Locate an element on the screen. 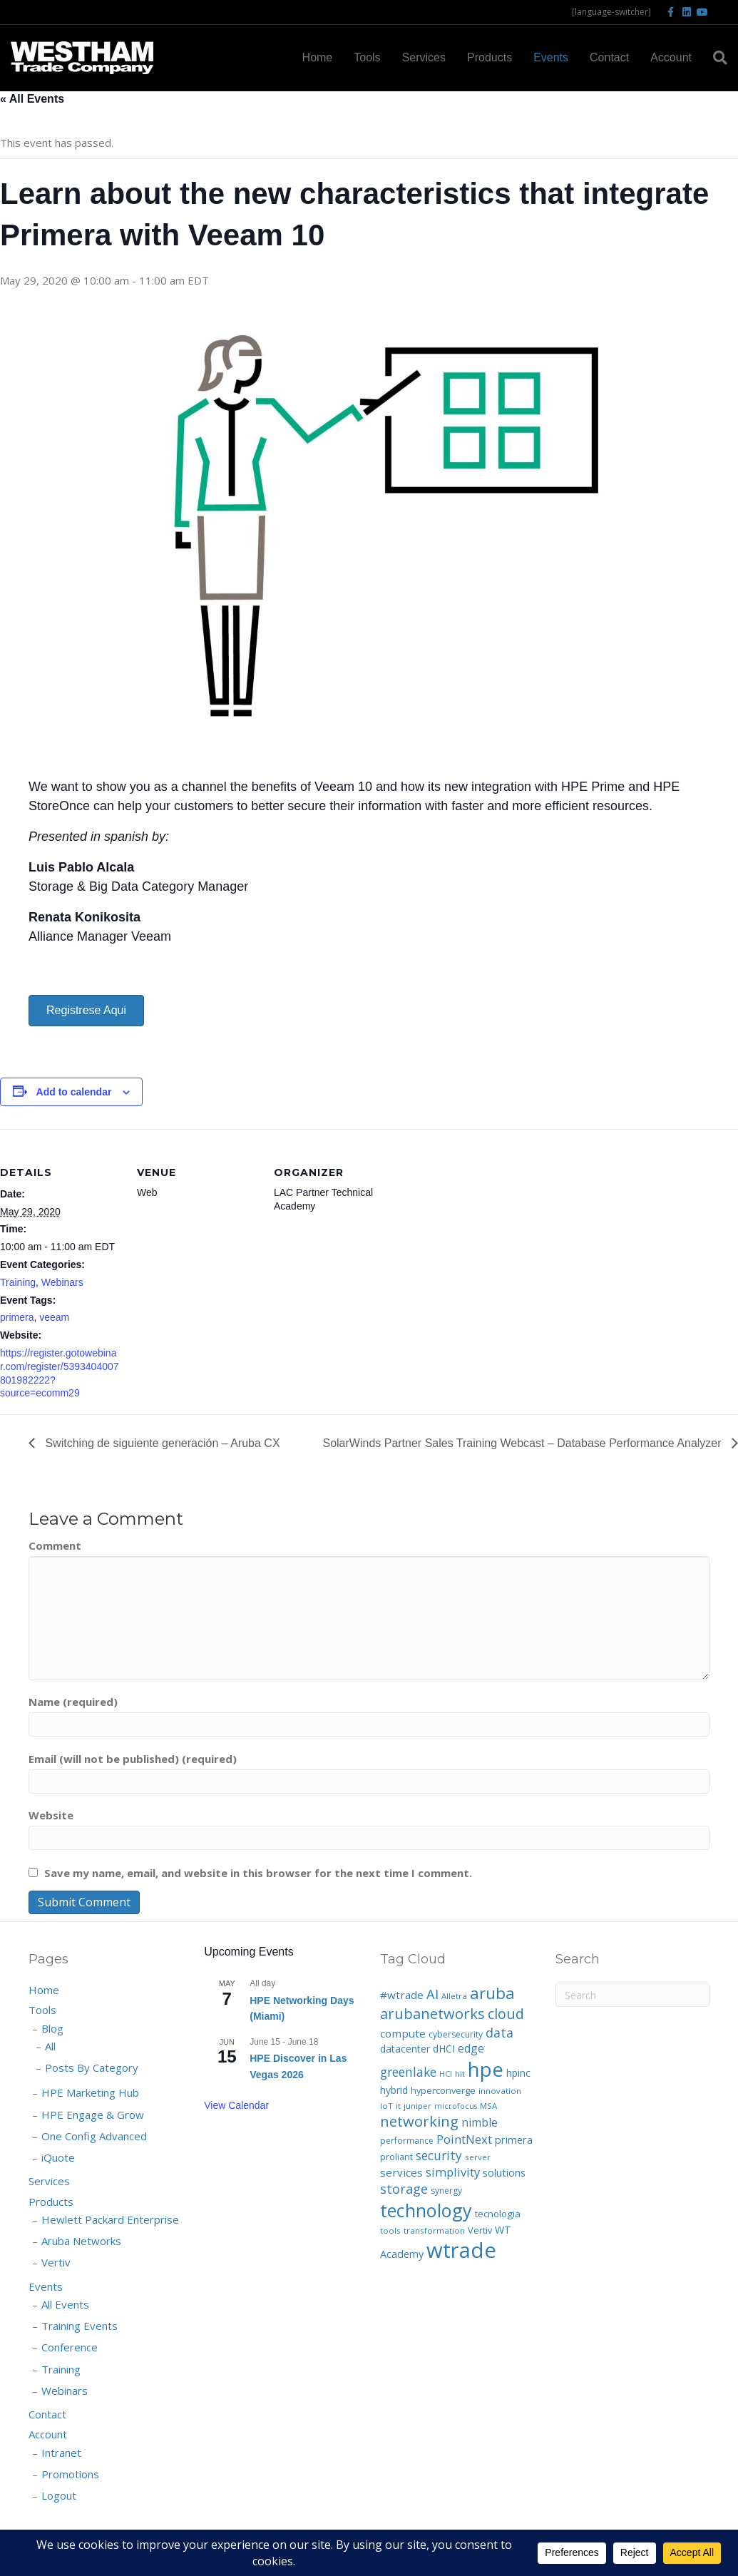 The height and width of the screenshot is (2576, 738). Training is located at coordinates (18, 1282).